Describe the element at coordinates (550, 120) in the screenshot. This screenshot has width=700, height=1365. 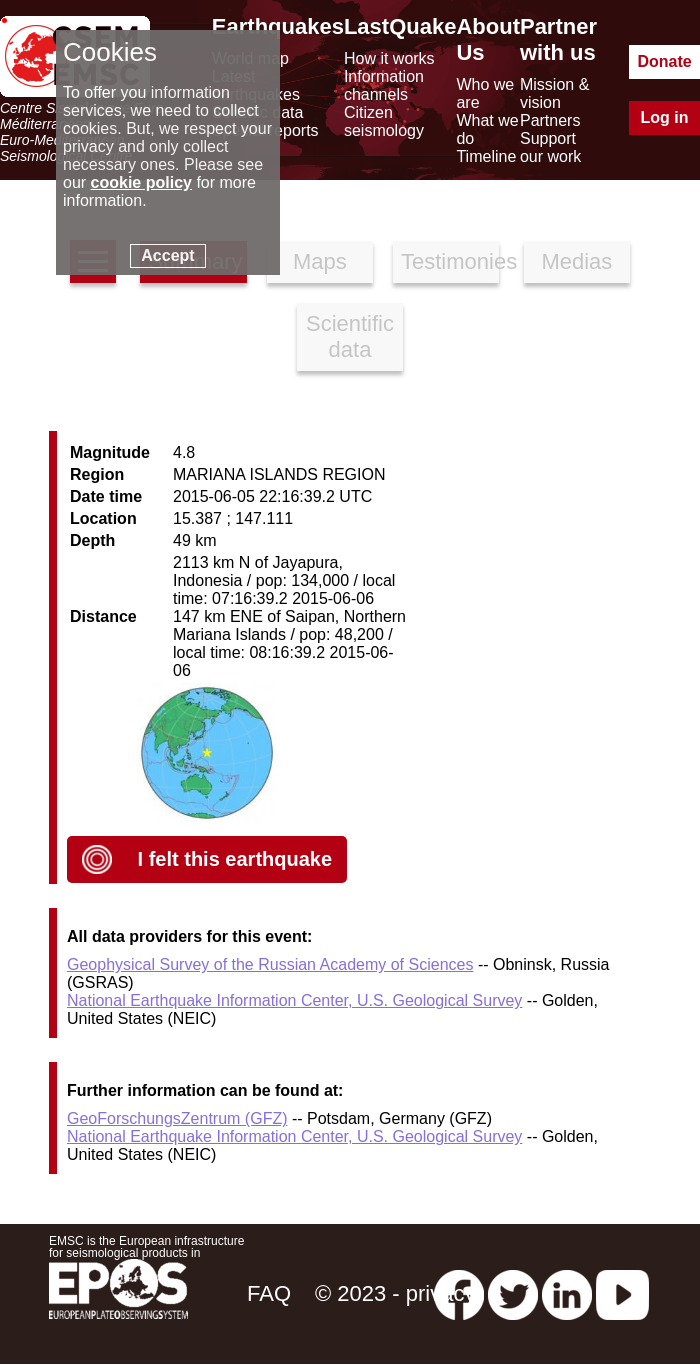
I see `Partners` at that location.